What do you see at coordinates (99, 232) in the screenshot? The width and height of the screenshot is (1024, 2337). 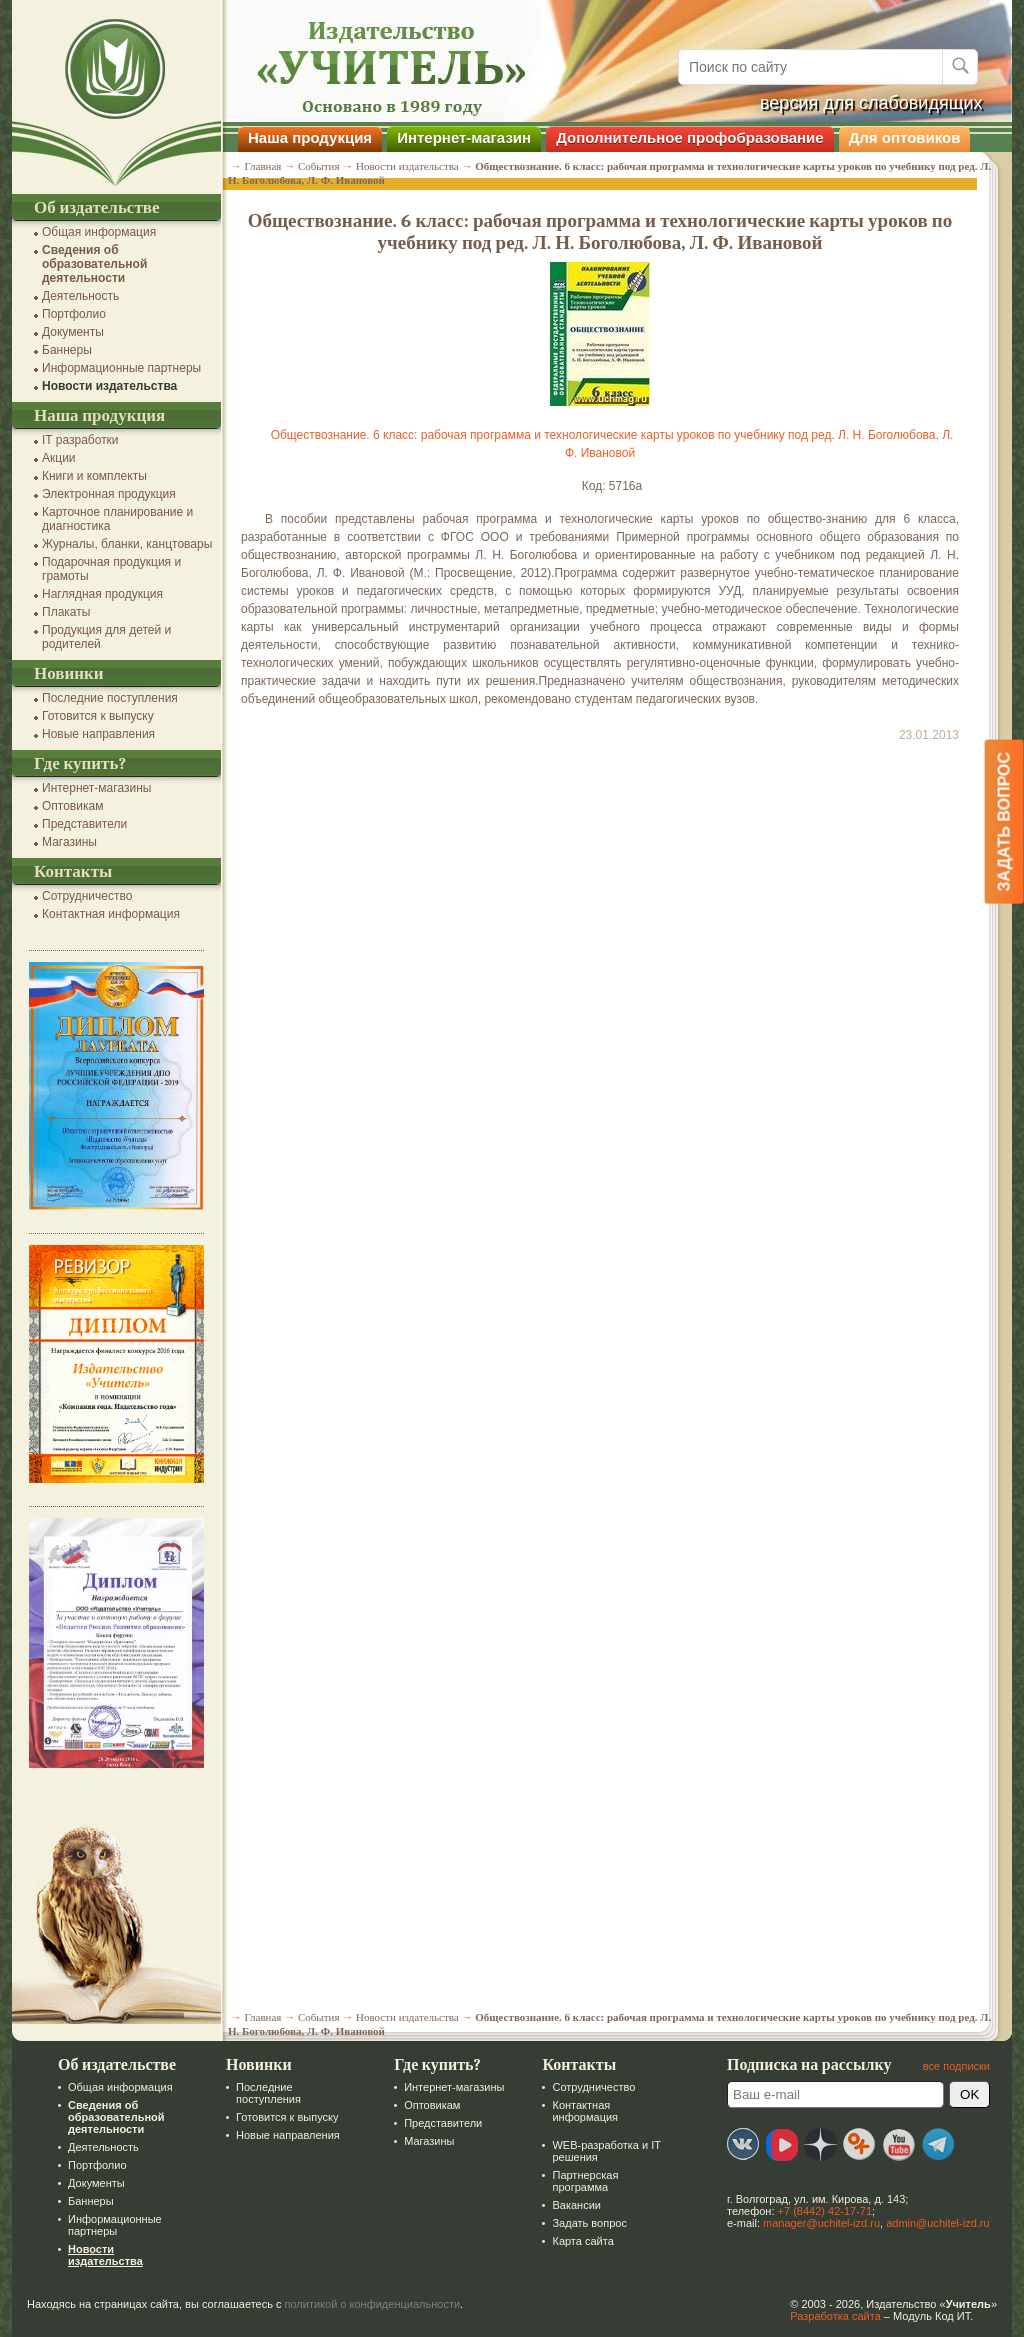 I see `Общая информация` at bounding box center [99, 232].